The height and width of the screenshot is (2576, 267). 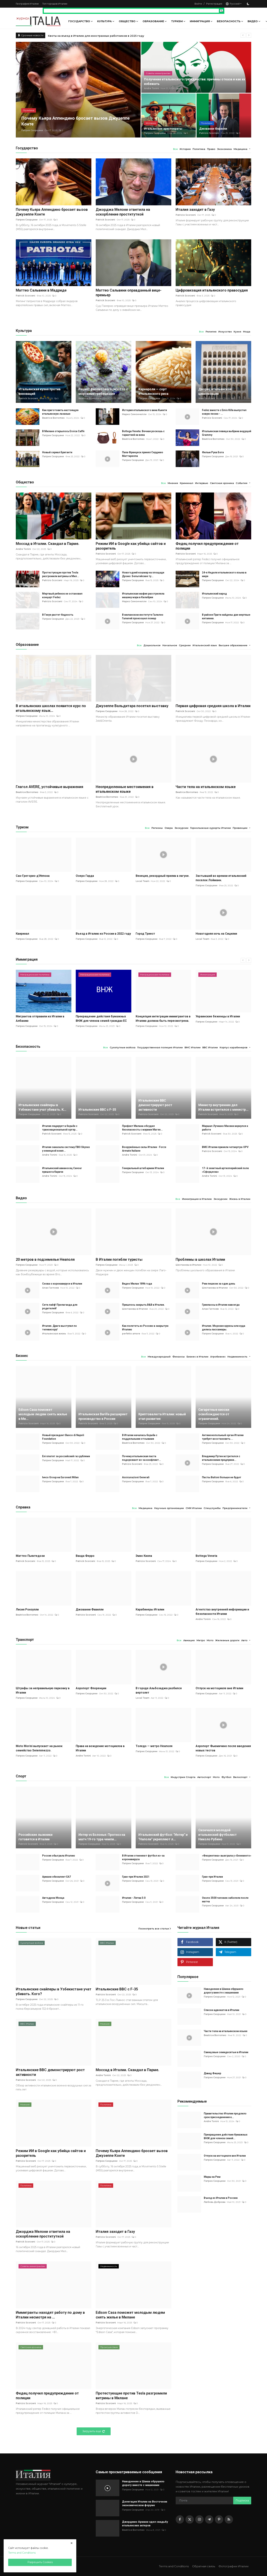 What do you see at coordinates (212, 2073) in the screenshot?
I see `Дэвид Фишер` at bounding box center [212, 2073].